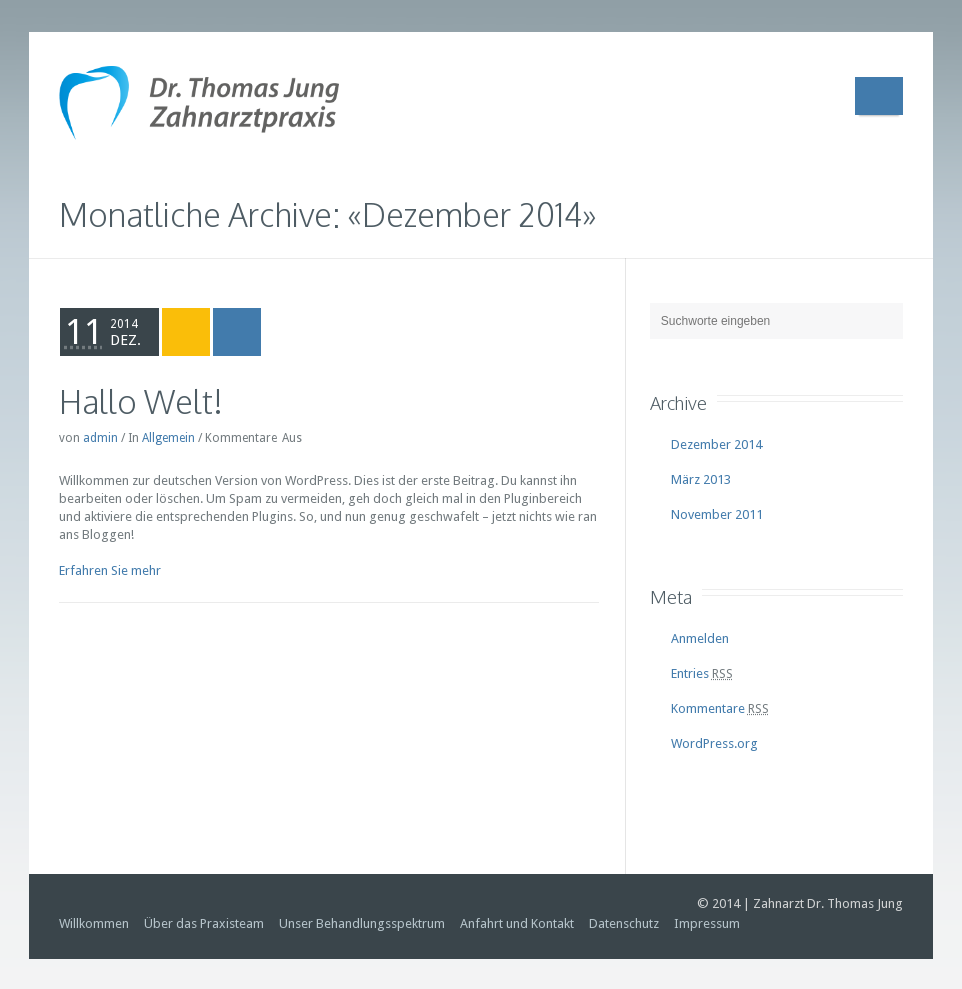  Describe the element at coordinates (141, 401) in the screenshot. I see `Hallo Welt!` at that location.